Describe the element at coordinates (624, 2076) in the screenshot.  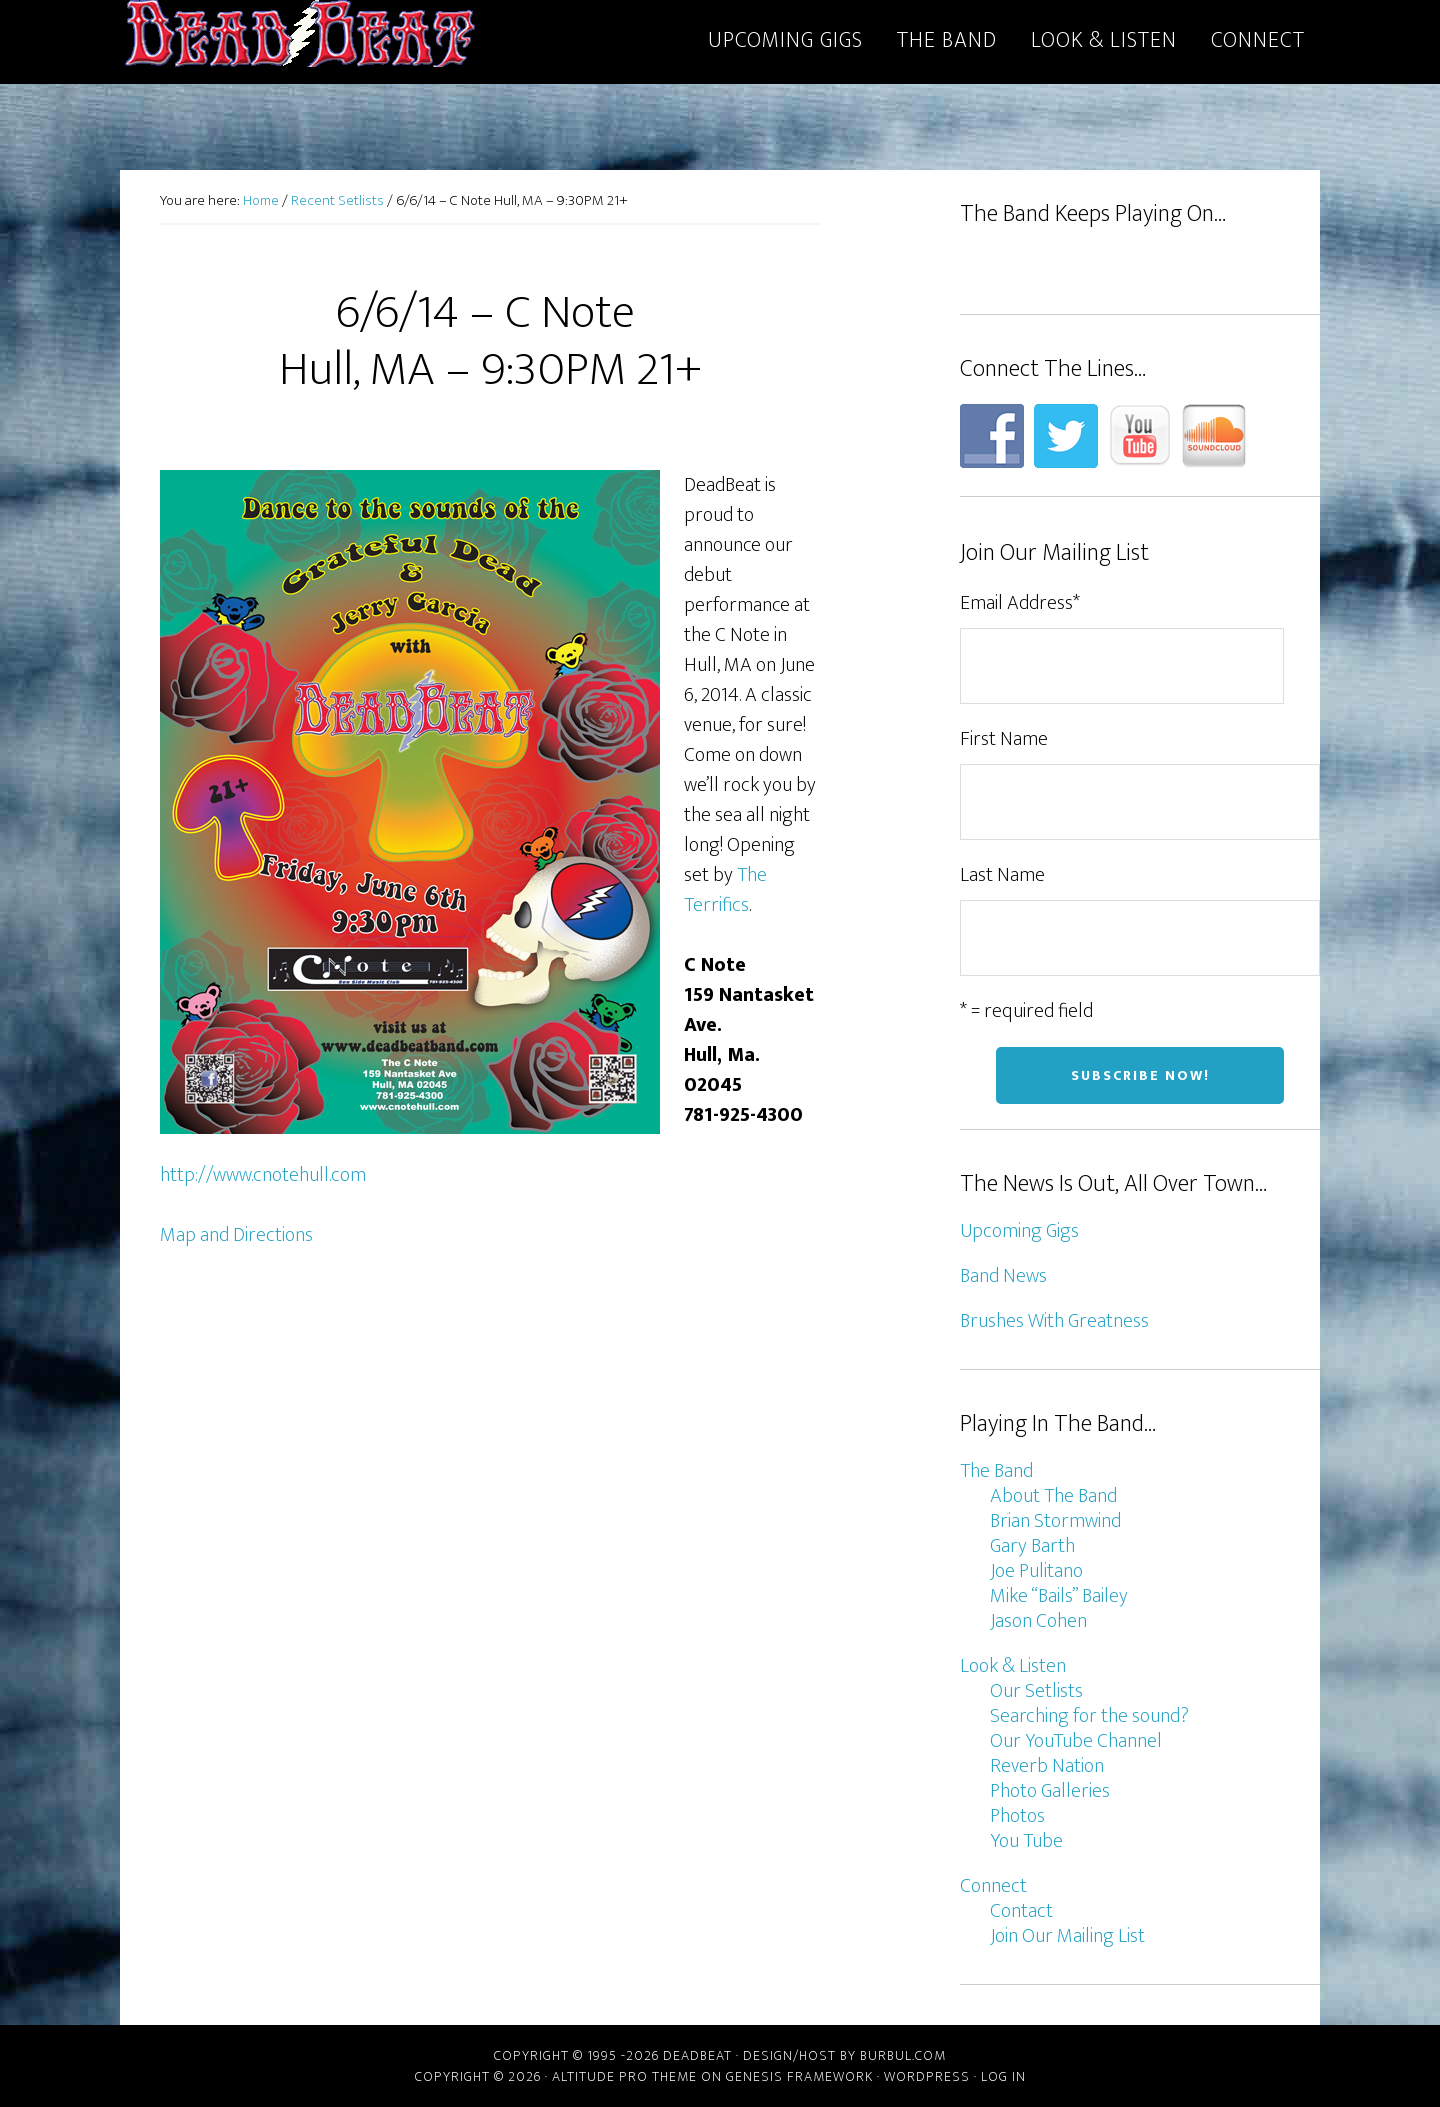
I see `Altitude Pro Theme` at that location.